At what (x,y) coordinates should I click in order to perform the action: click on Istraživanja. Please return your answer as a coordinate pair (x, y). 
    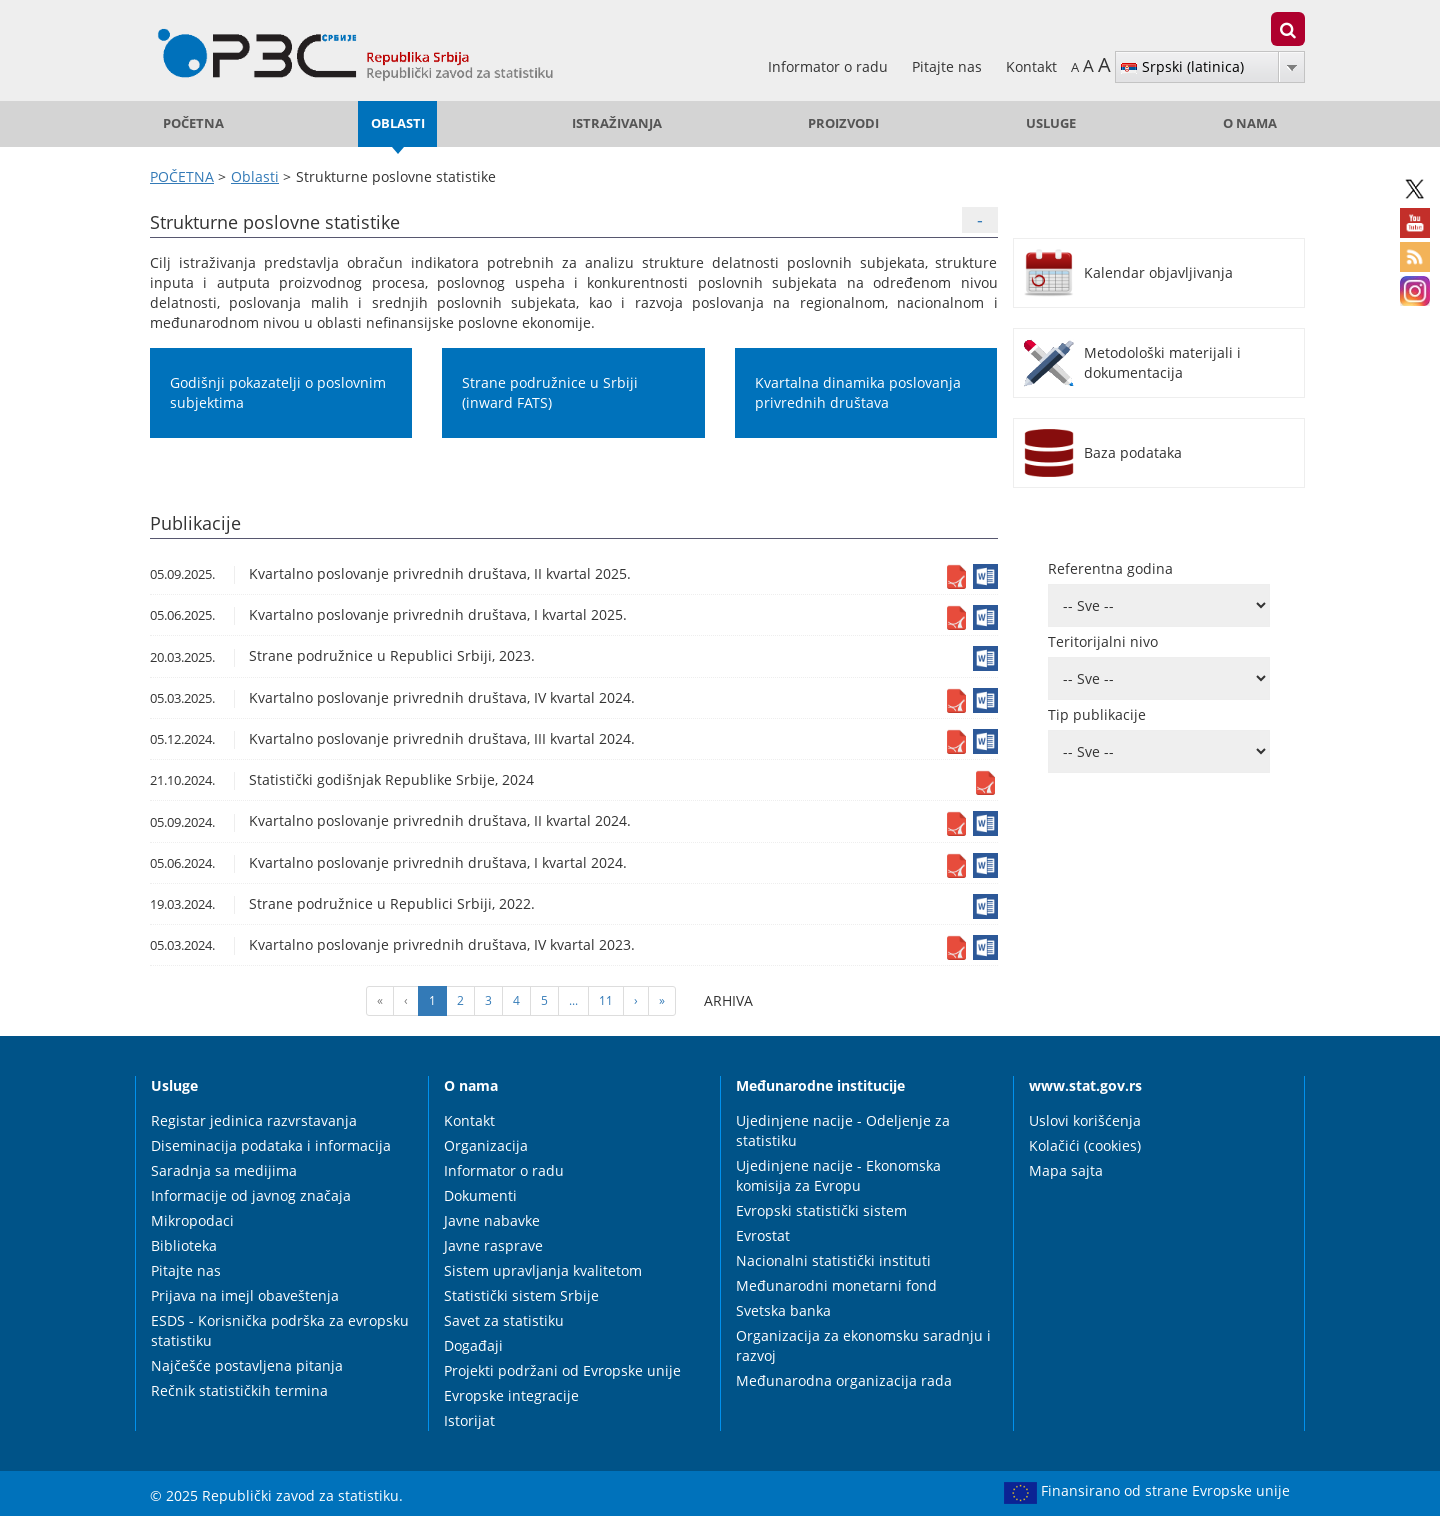
    Looking at the image, I should click on (617, 123).